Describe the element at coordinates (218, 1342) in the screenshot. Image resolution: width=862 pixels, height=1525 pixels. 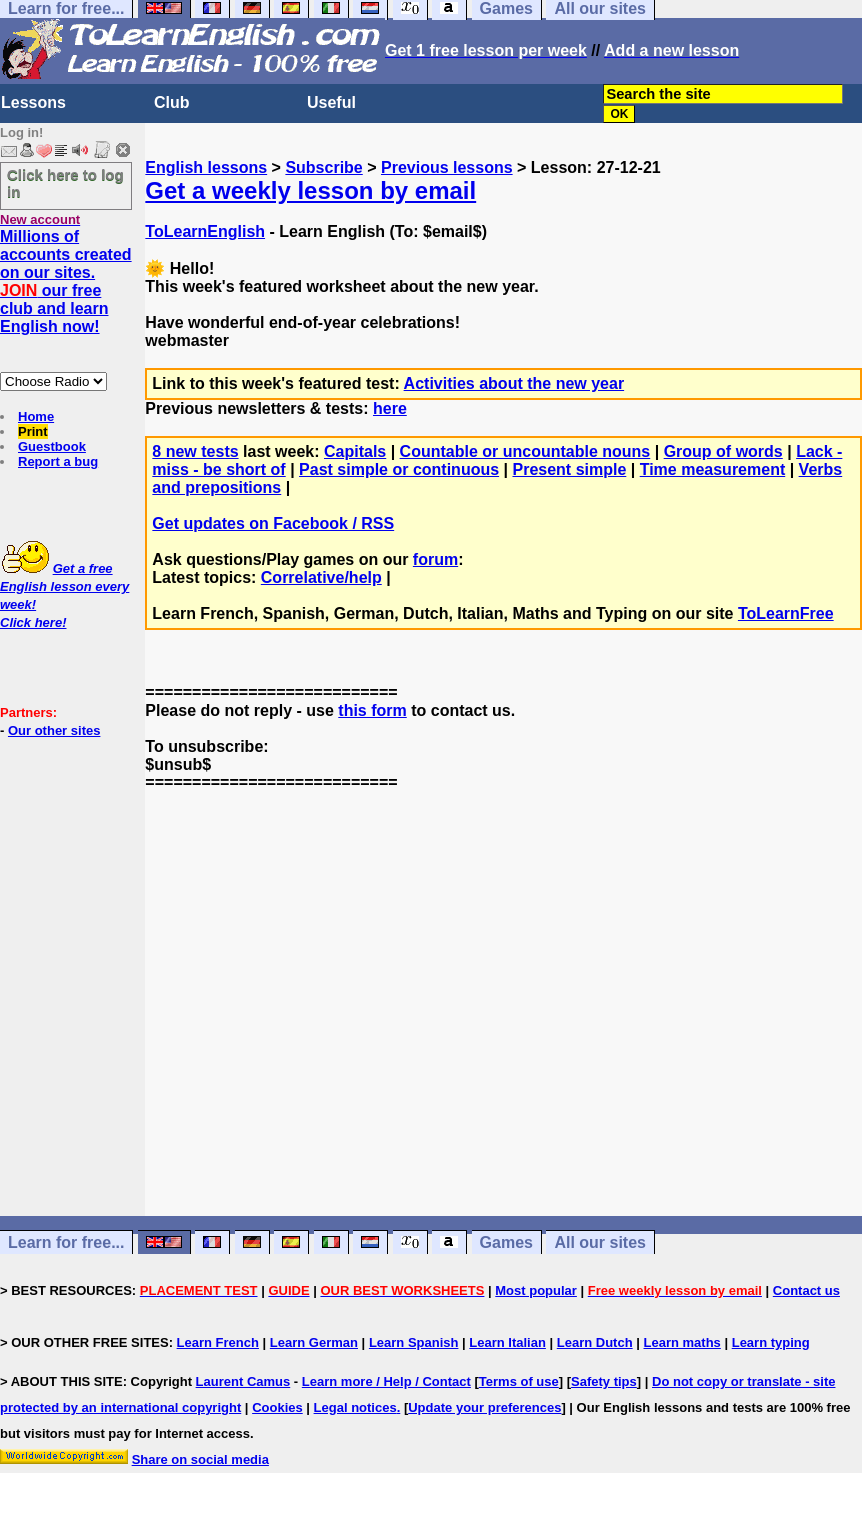
I see `Learn French` at that location.